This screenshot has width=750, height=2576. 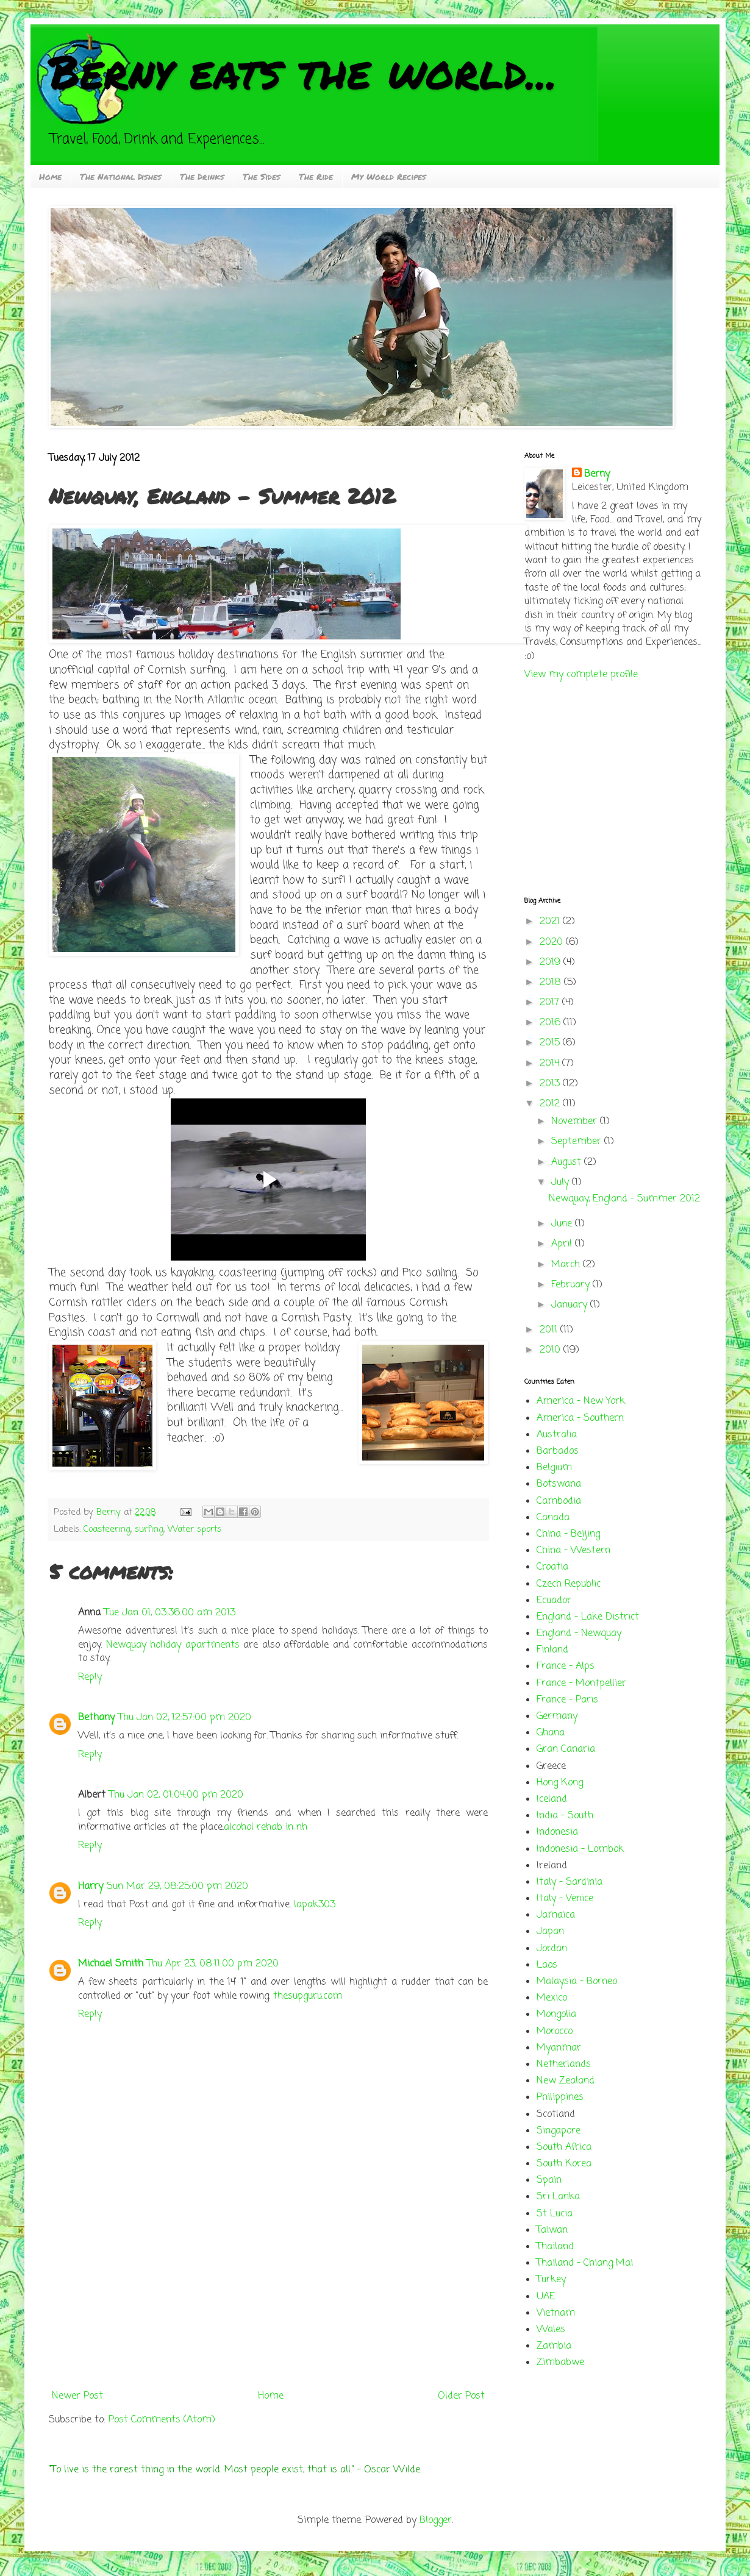 What do you see at coordinates (551, 2329) in the screenshot?
I see `Wales` at bounding box center [551, 2329].